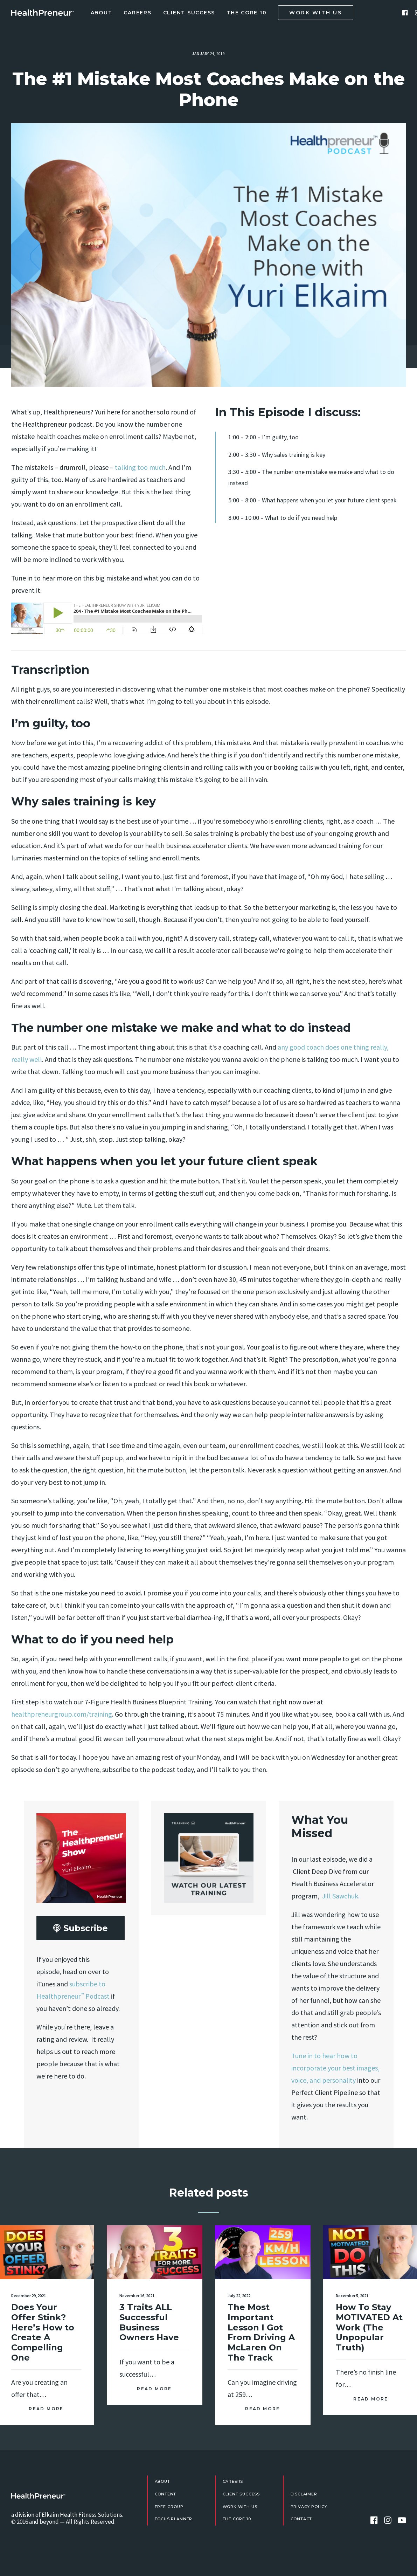 The image size is (417, 2576). What do you see at coordinates (189, 12) in the screenshot?
I see `Client Success` at bounding box center [189, 12].